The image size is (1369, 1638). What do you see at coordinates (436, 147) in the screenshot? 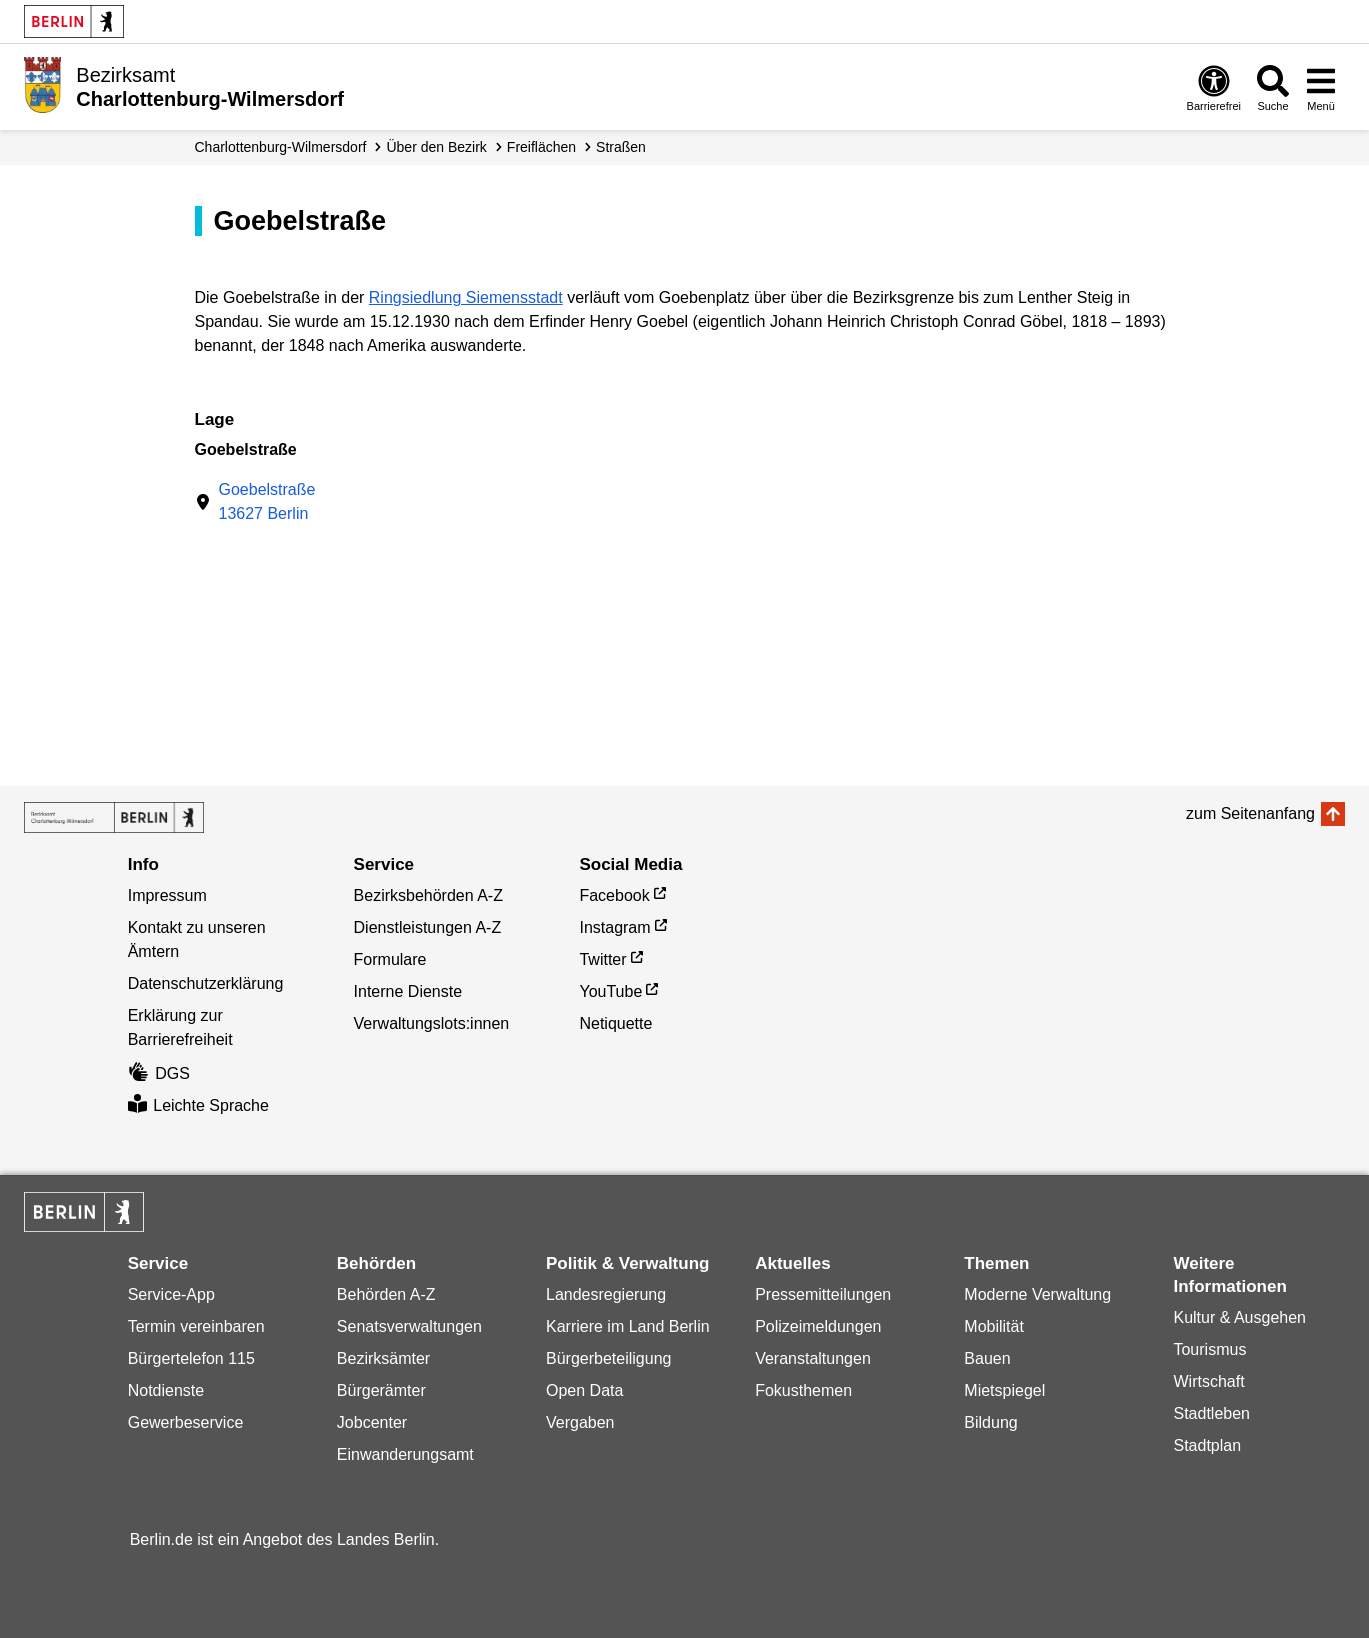
I see `Über den Bezirk` at bounding box center [436, 147].